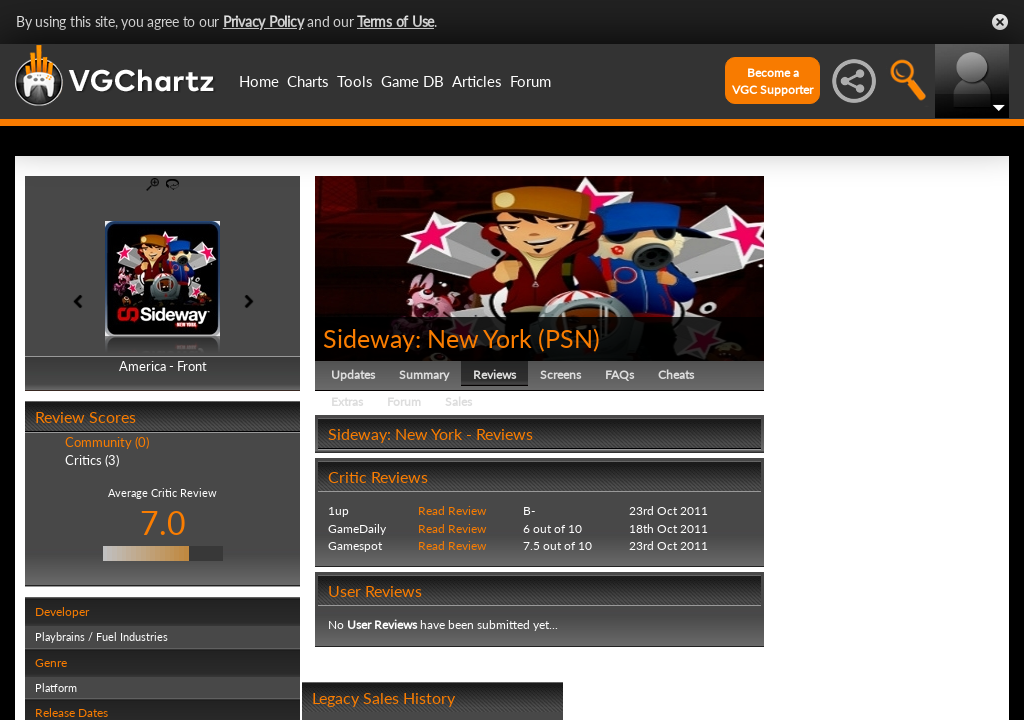 The image size is (1024, 720). Describe the element at coordinates (427, 338) in the screenshot. I see `Sideway: New York` at that location.